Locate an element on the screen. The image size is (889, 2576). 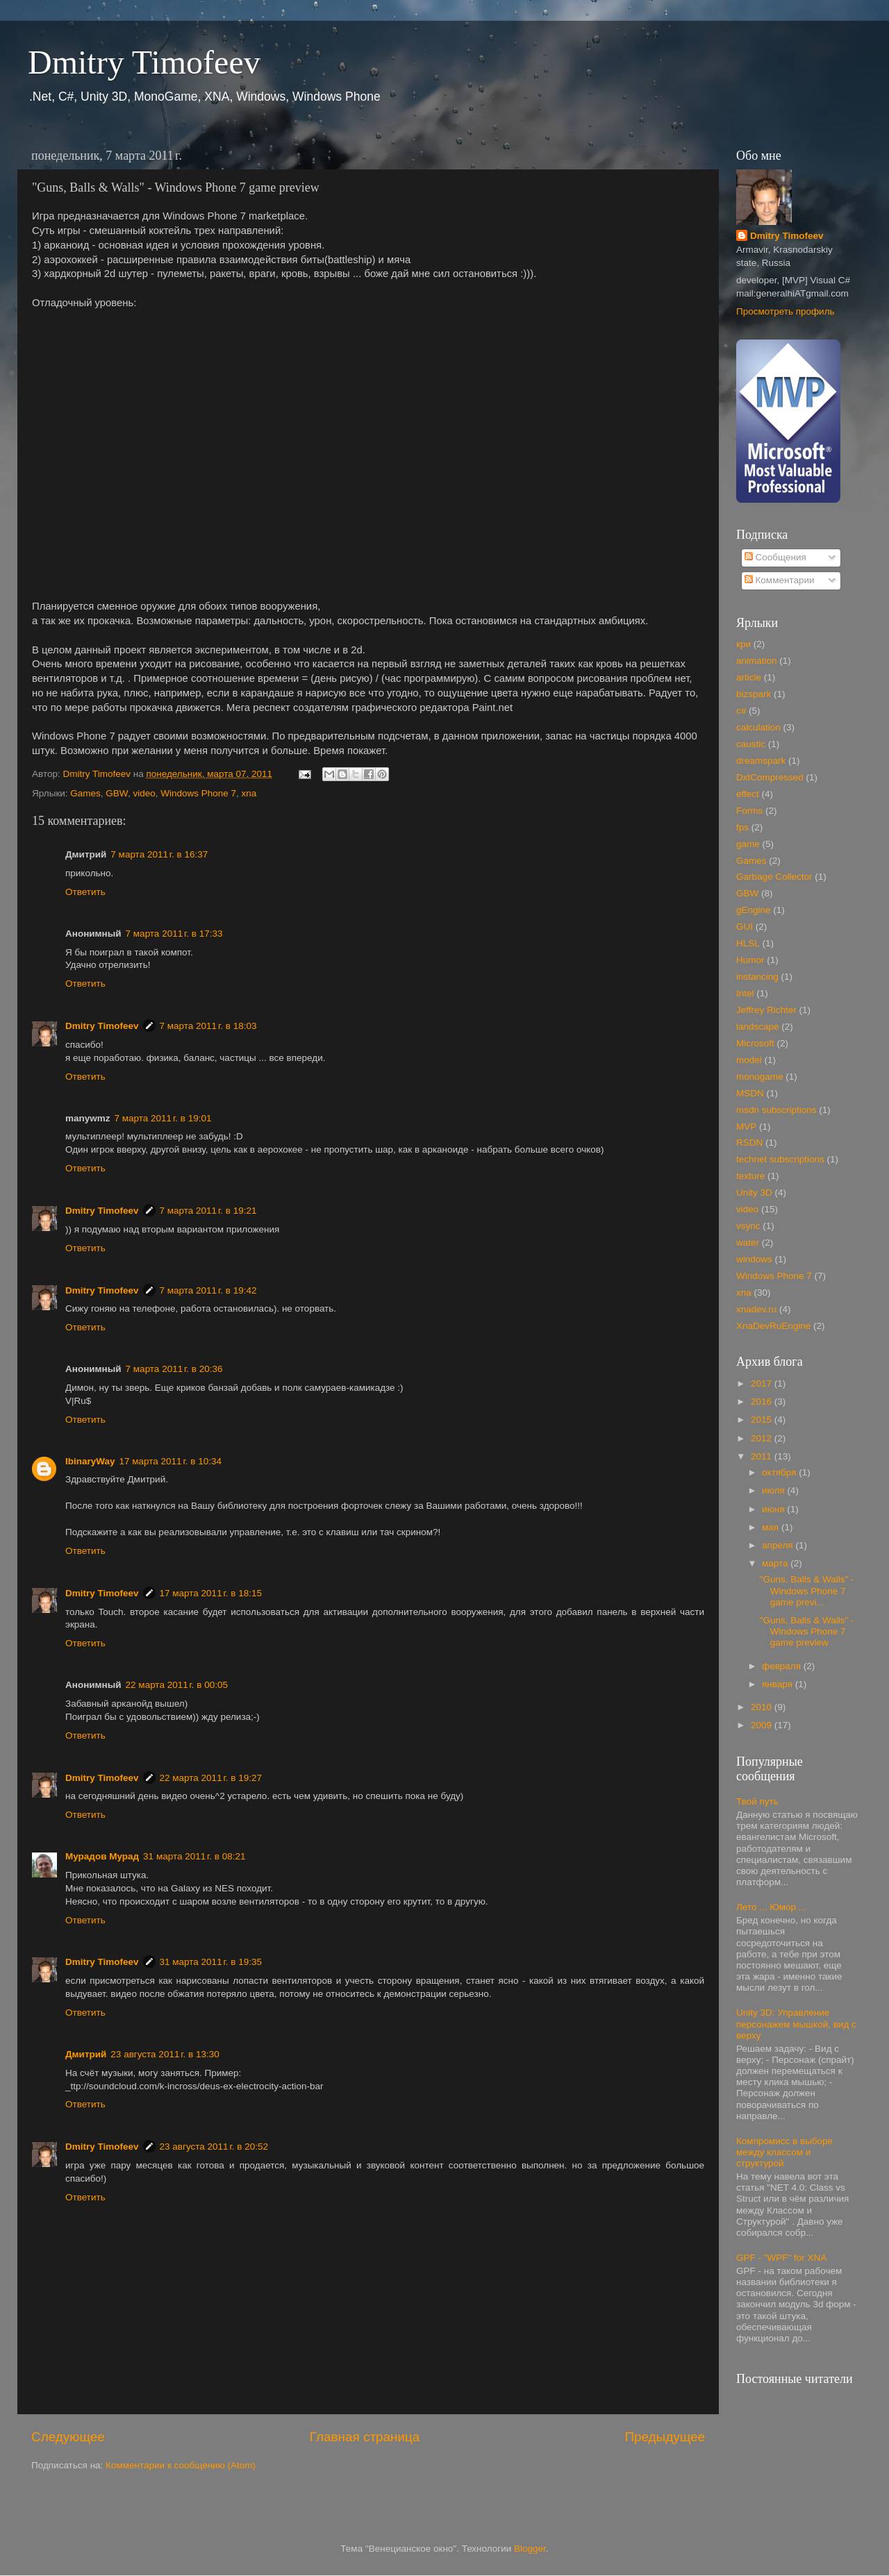
7 марта 2011 г. в 19:21 is located at coordinates (208, 1210).